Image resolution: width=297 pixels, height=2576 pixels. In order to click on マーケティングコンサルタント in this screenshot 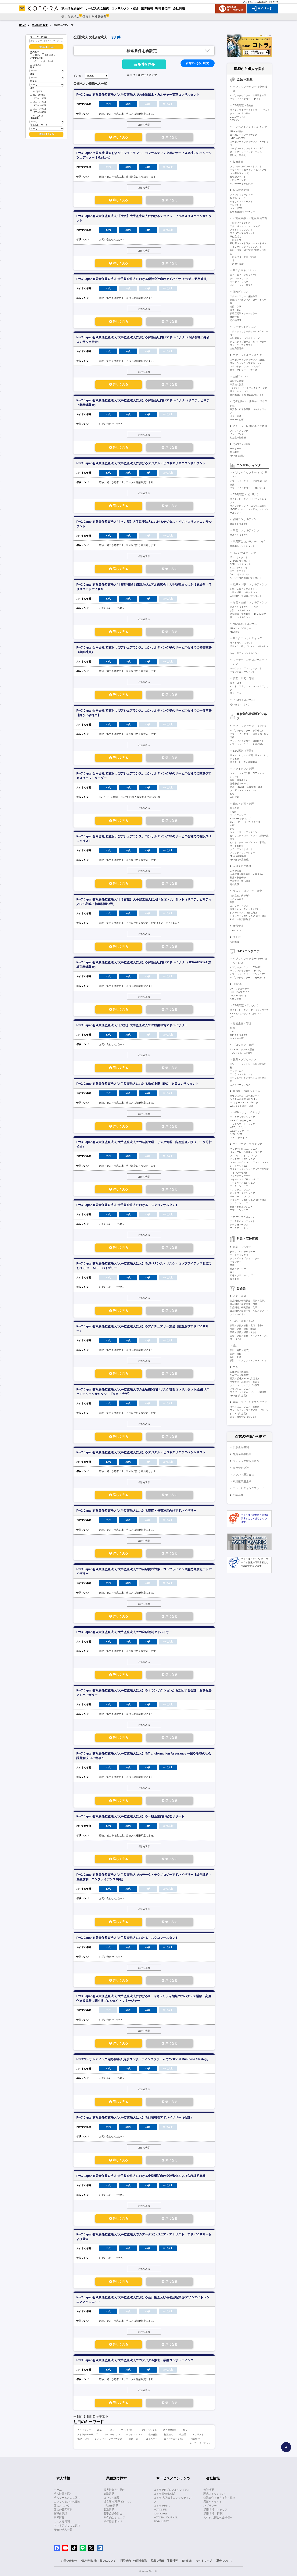, I will do `click(246, 668)`.